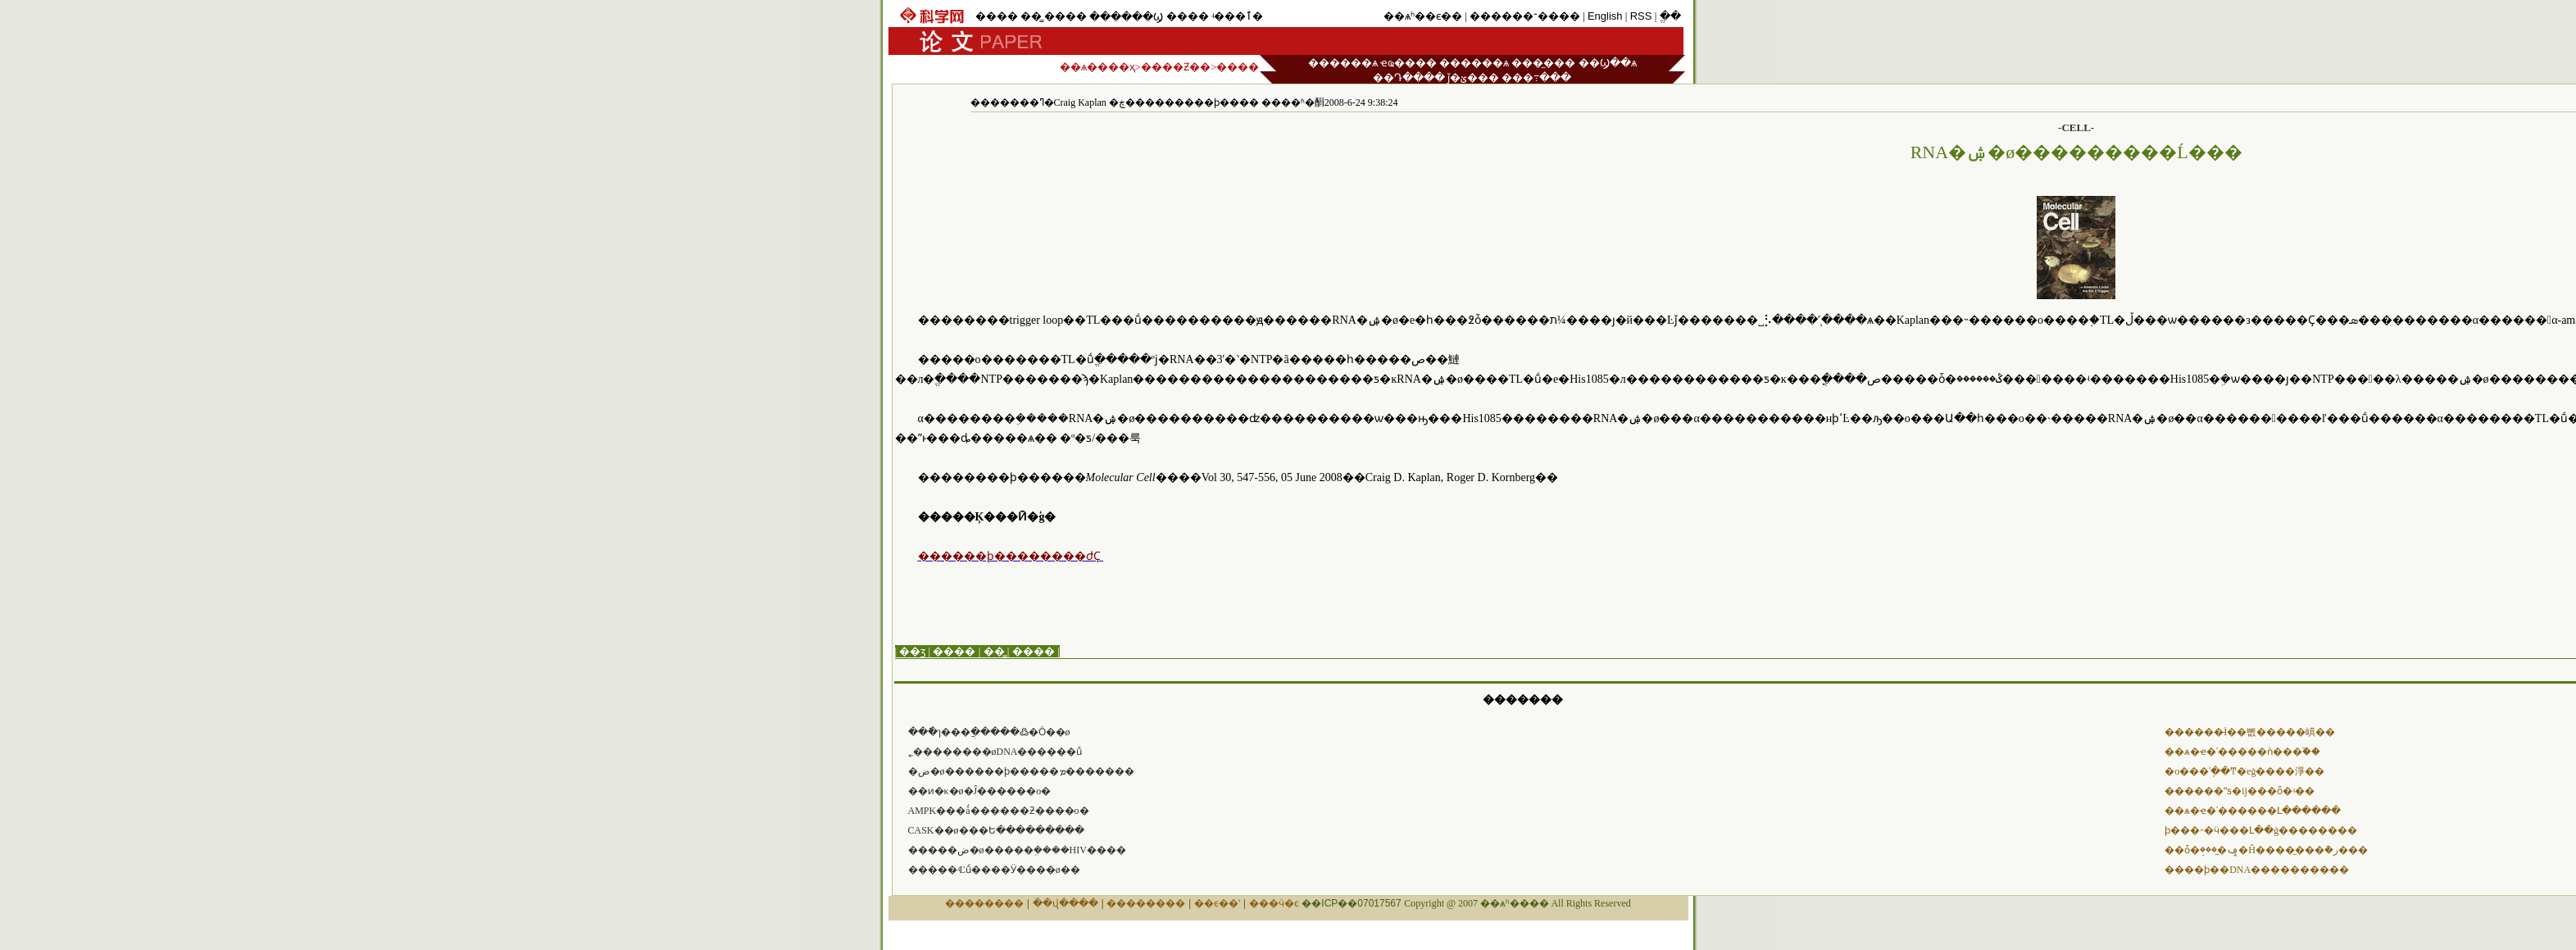 The width and height of the screenshot is (2576, 950). Describe the element at coordinates (984, 903) in the screenshot. I see `��������` at that location.